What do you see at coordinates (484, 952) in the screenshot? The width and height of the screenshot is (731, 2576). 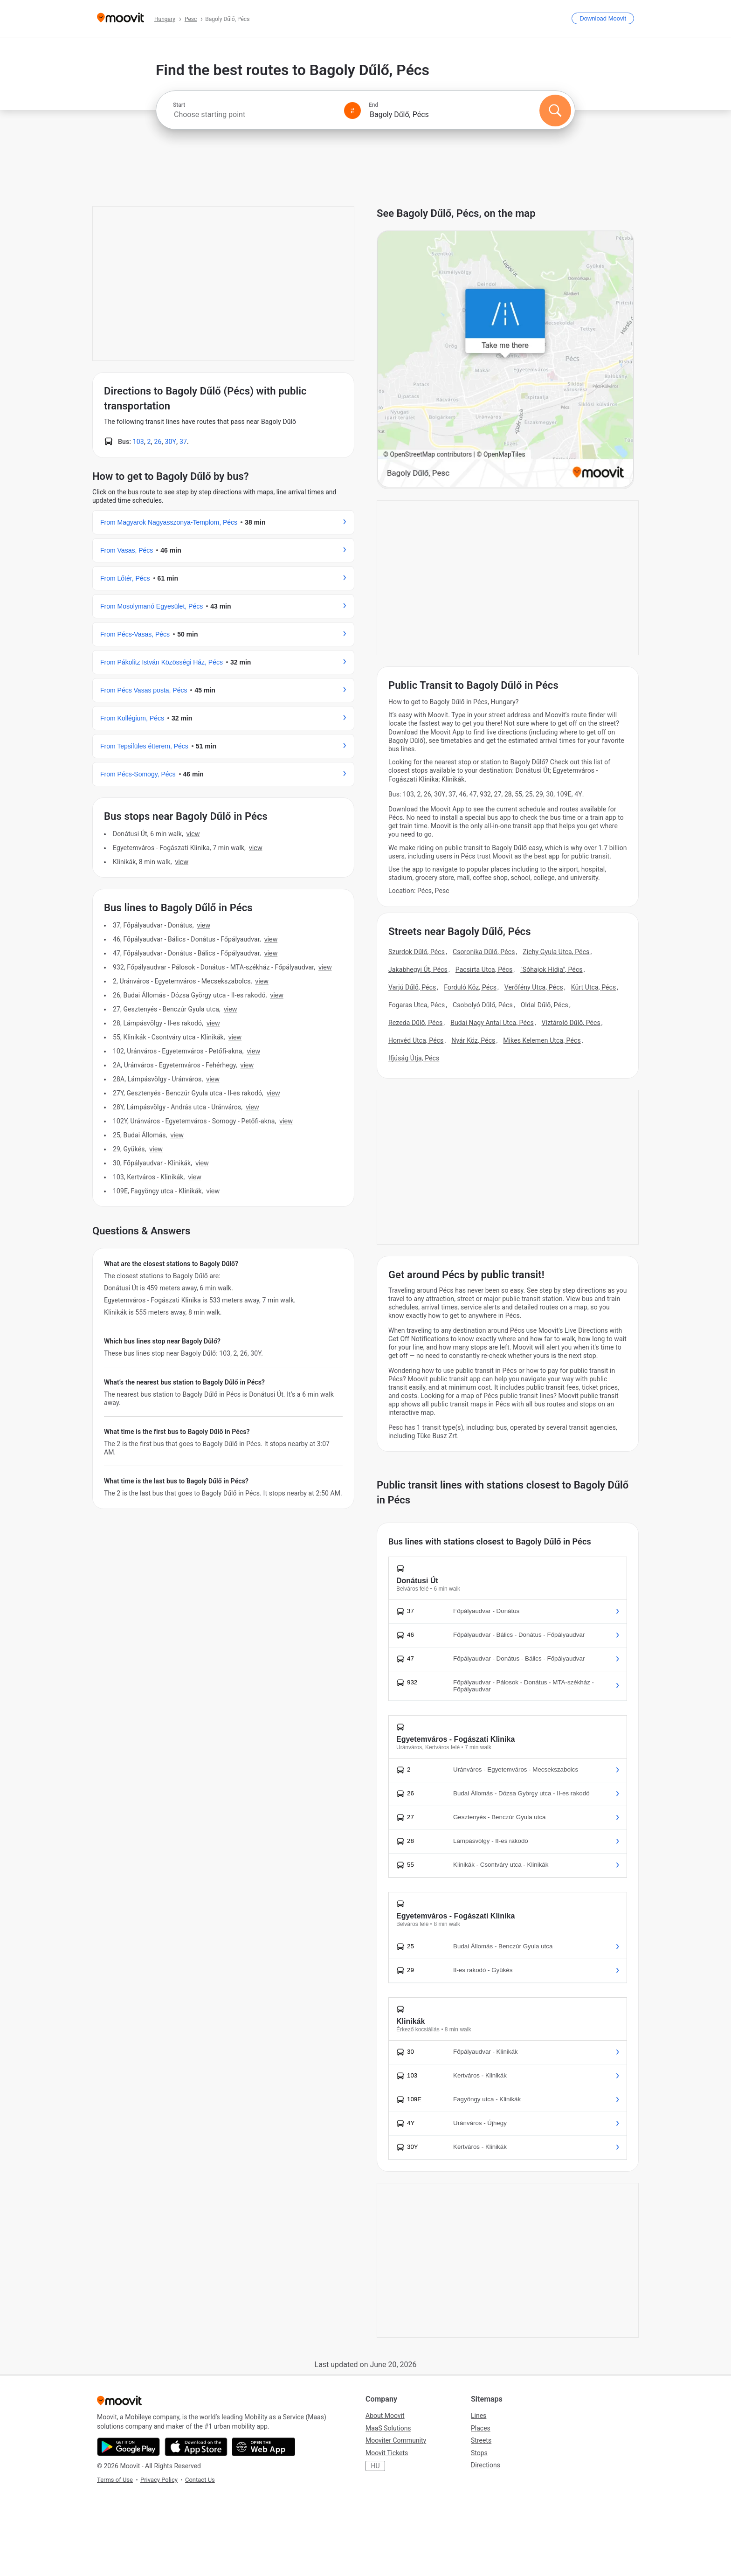 I see `Csoronika Dűlő, Pécs` at bounding box center [484, 952].